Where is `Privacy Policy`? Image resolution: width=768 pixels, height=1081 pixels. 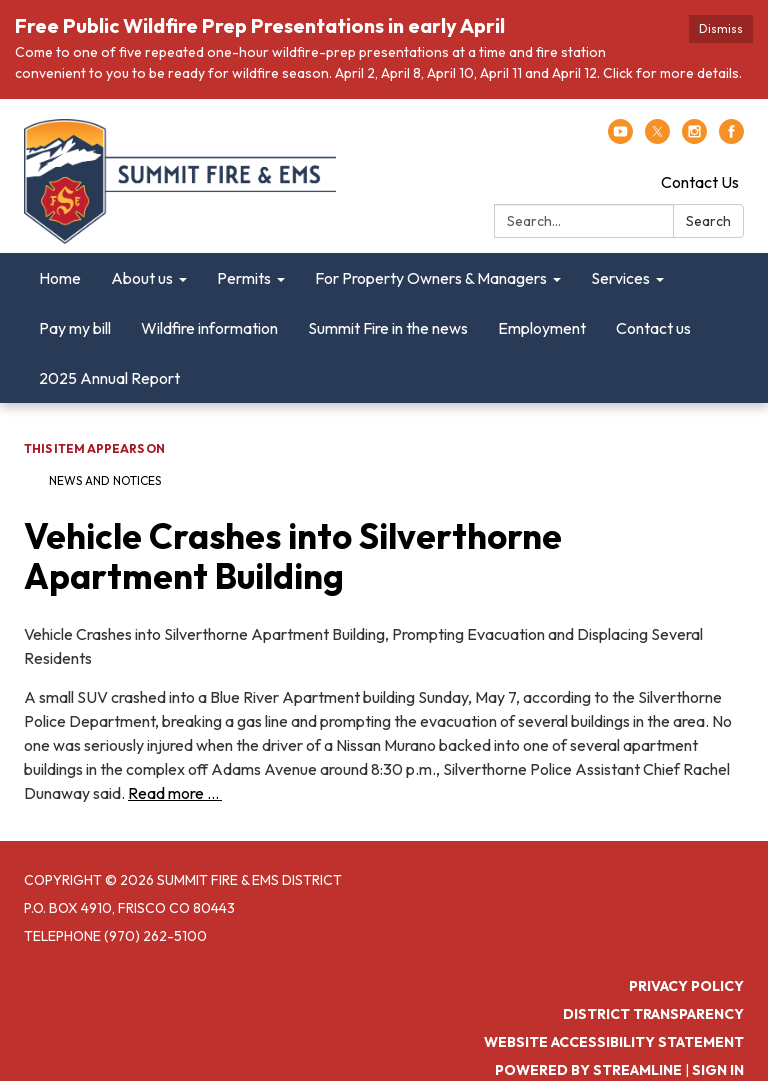
Privacy Policy is located at coordinates (686, 986).